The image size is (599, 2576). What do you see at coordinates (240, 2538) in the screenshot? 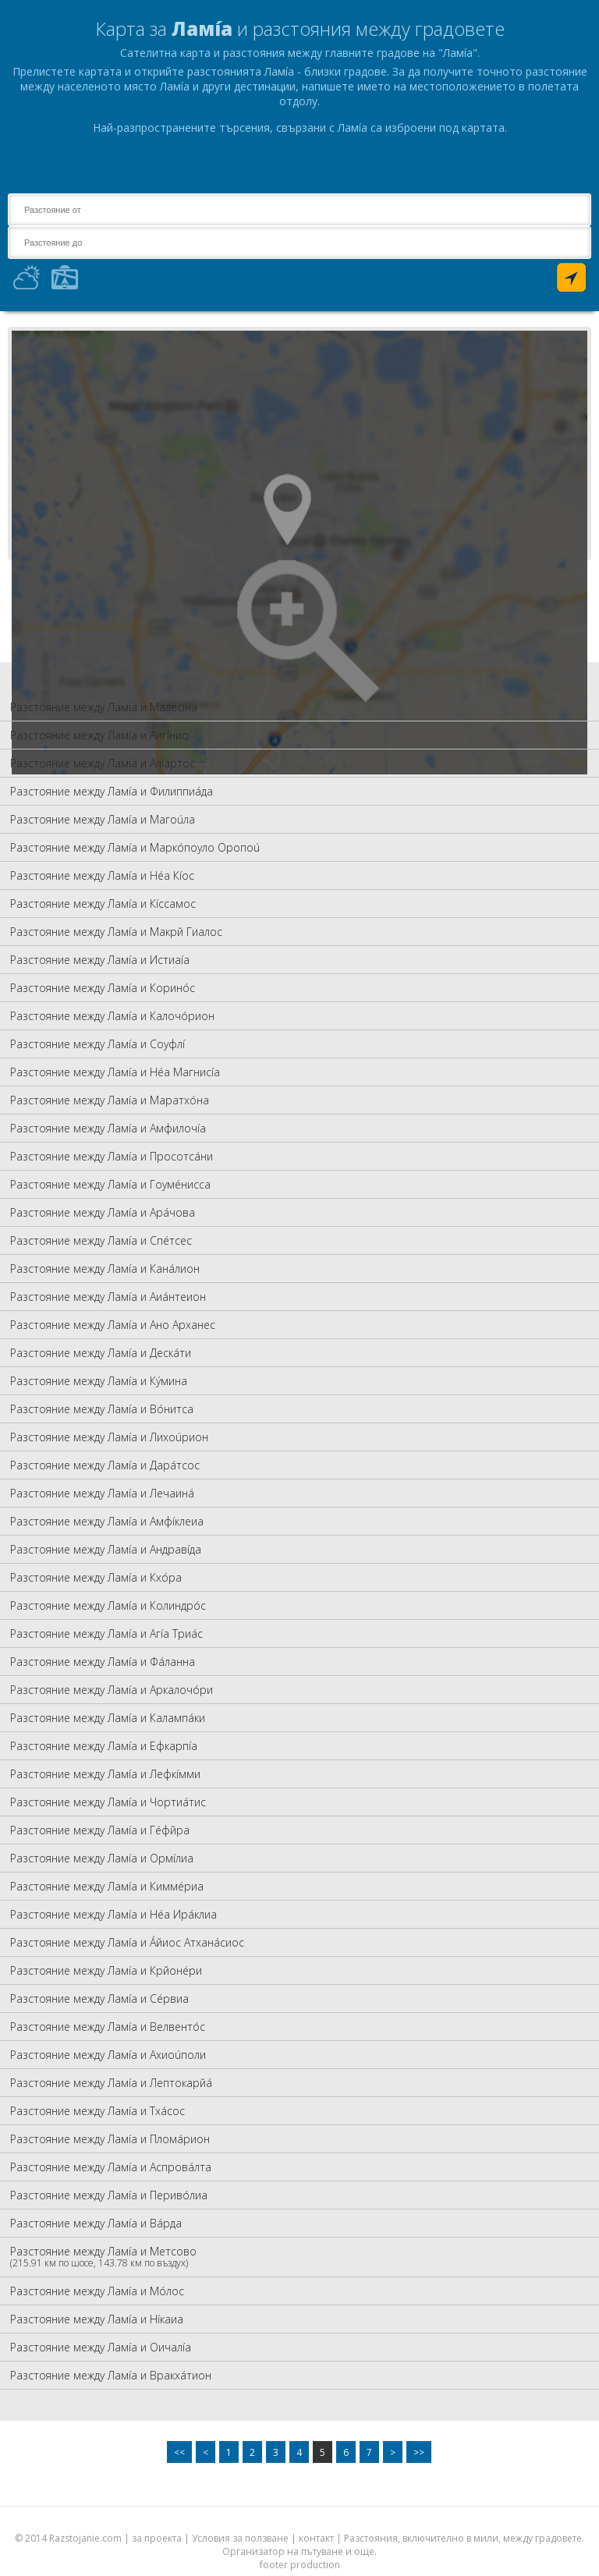
I see `Условия за ползване` at bounding box center [240, 2538].